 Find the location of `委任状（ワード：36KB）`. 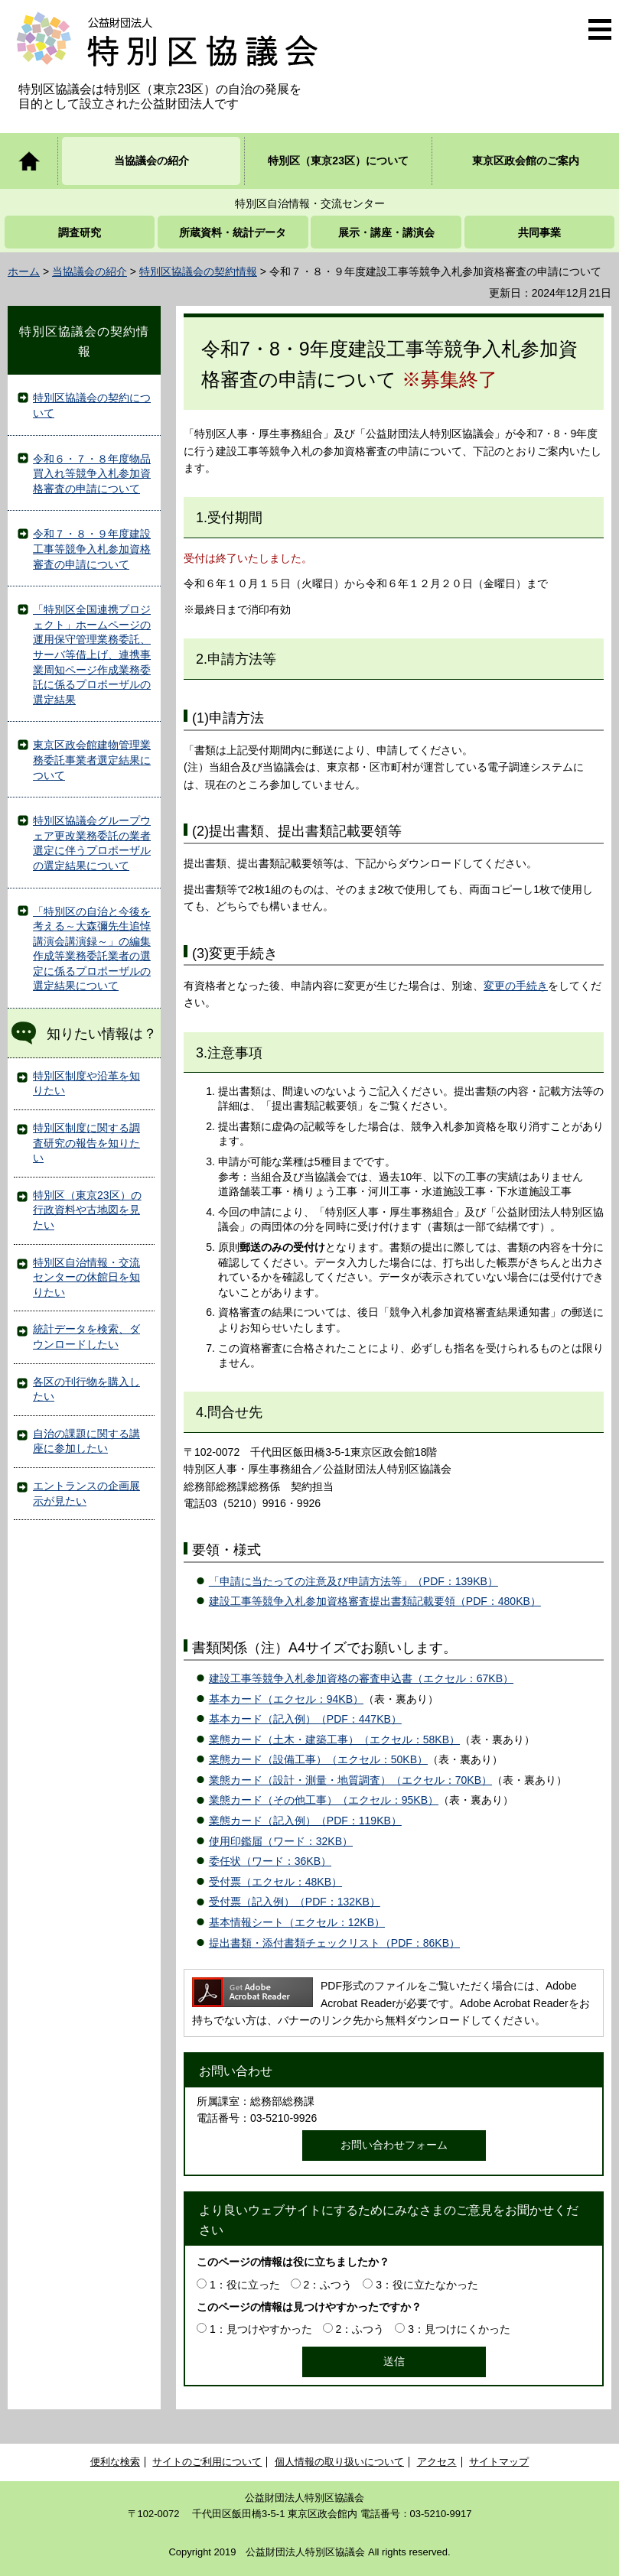

委任状（ワード：36KB） is located at coordinates (270, 1861).